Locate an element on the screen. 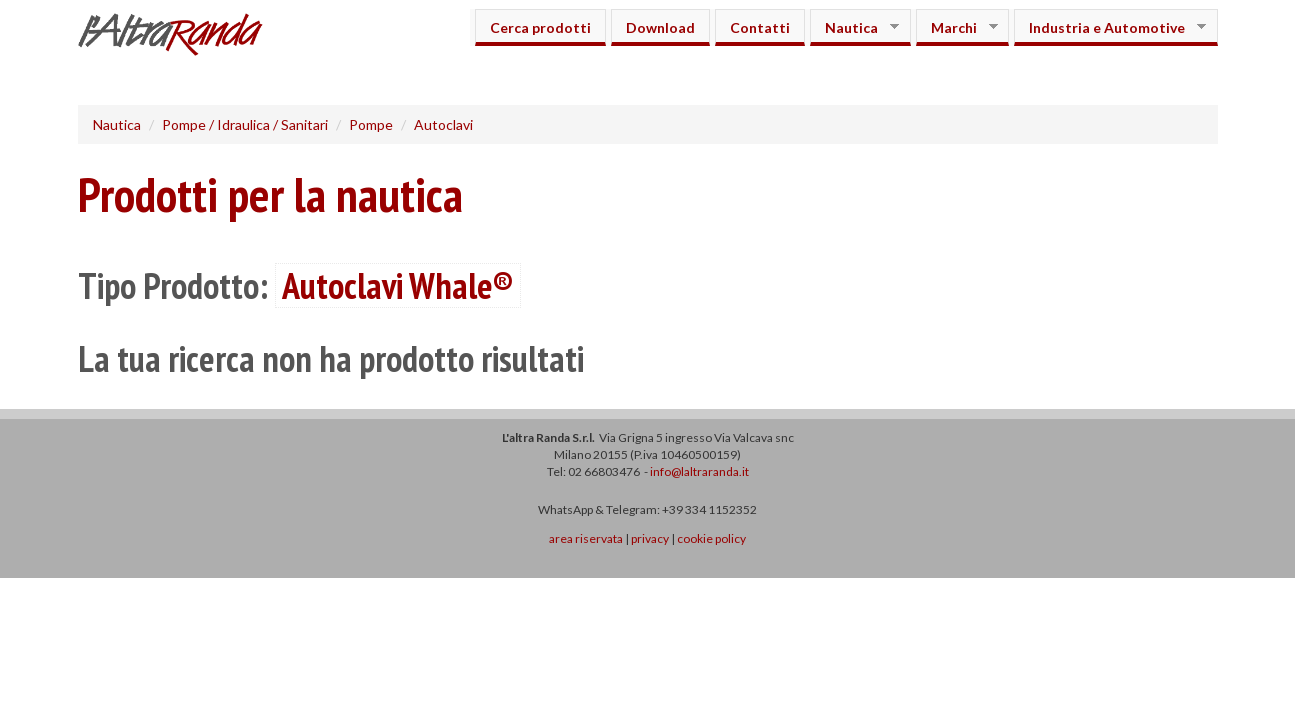 This screenshot has height=720, width=1295. Nautica is located at coordinates (854, 27).